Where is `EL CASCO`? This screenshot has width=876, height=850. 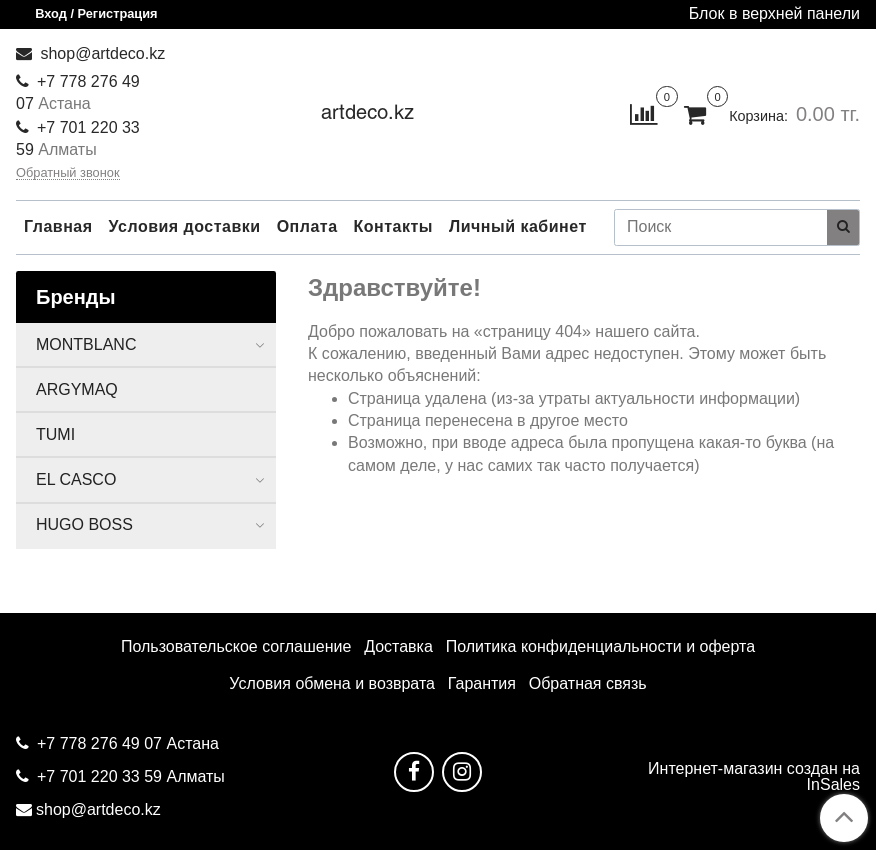
EL CASCO is located at coordinates (76, 479).